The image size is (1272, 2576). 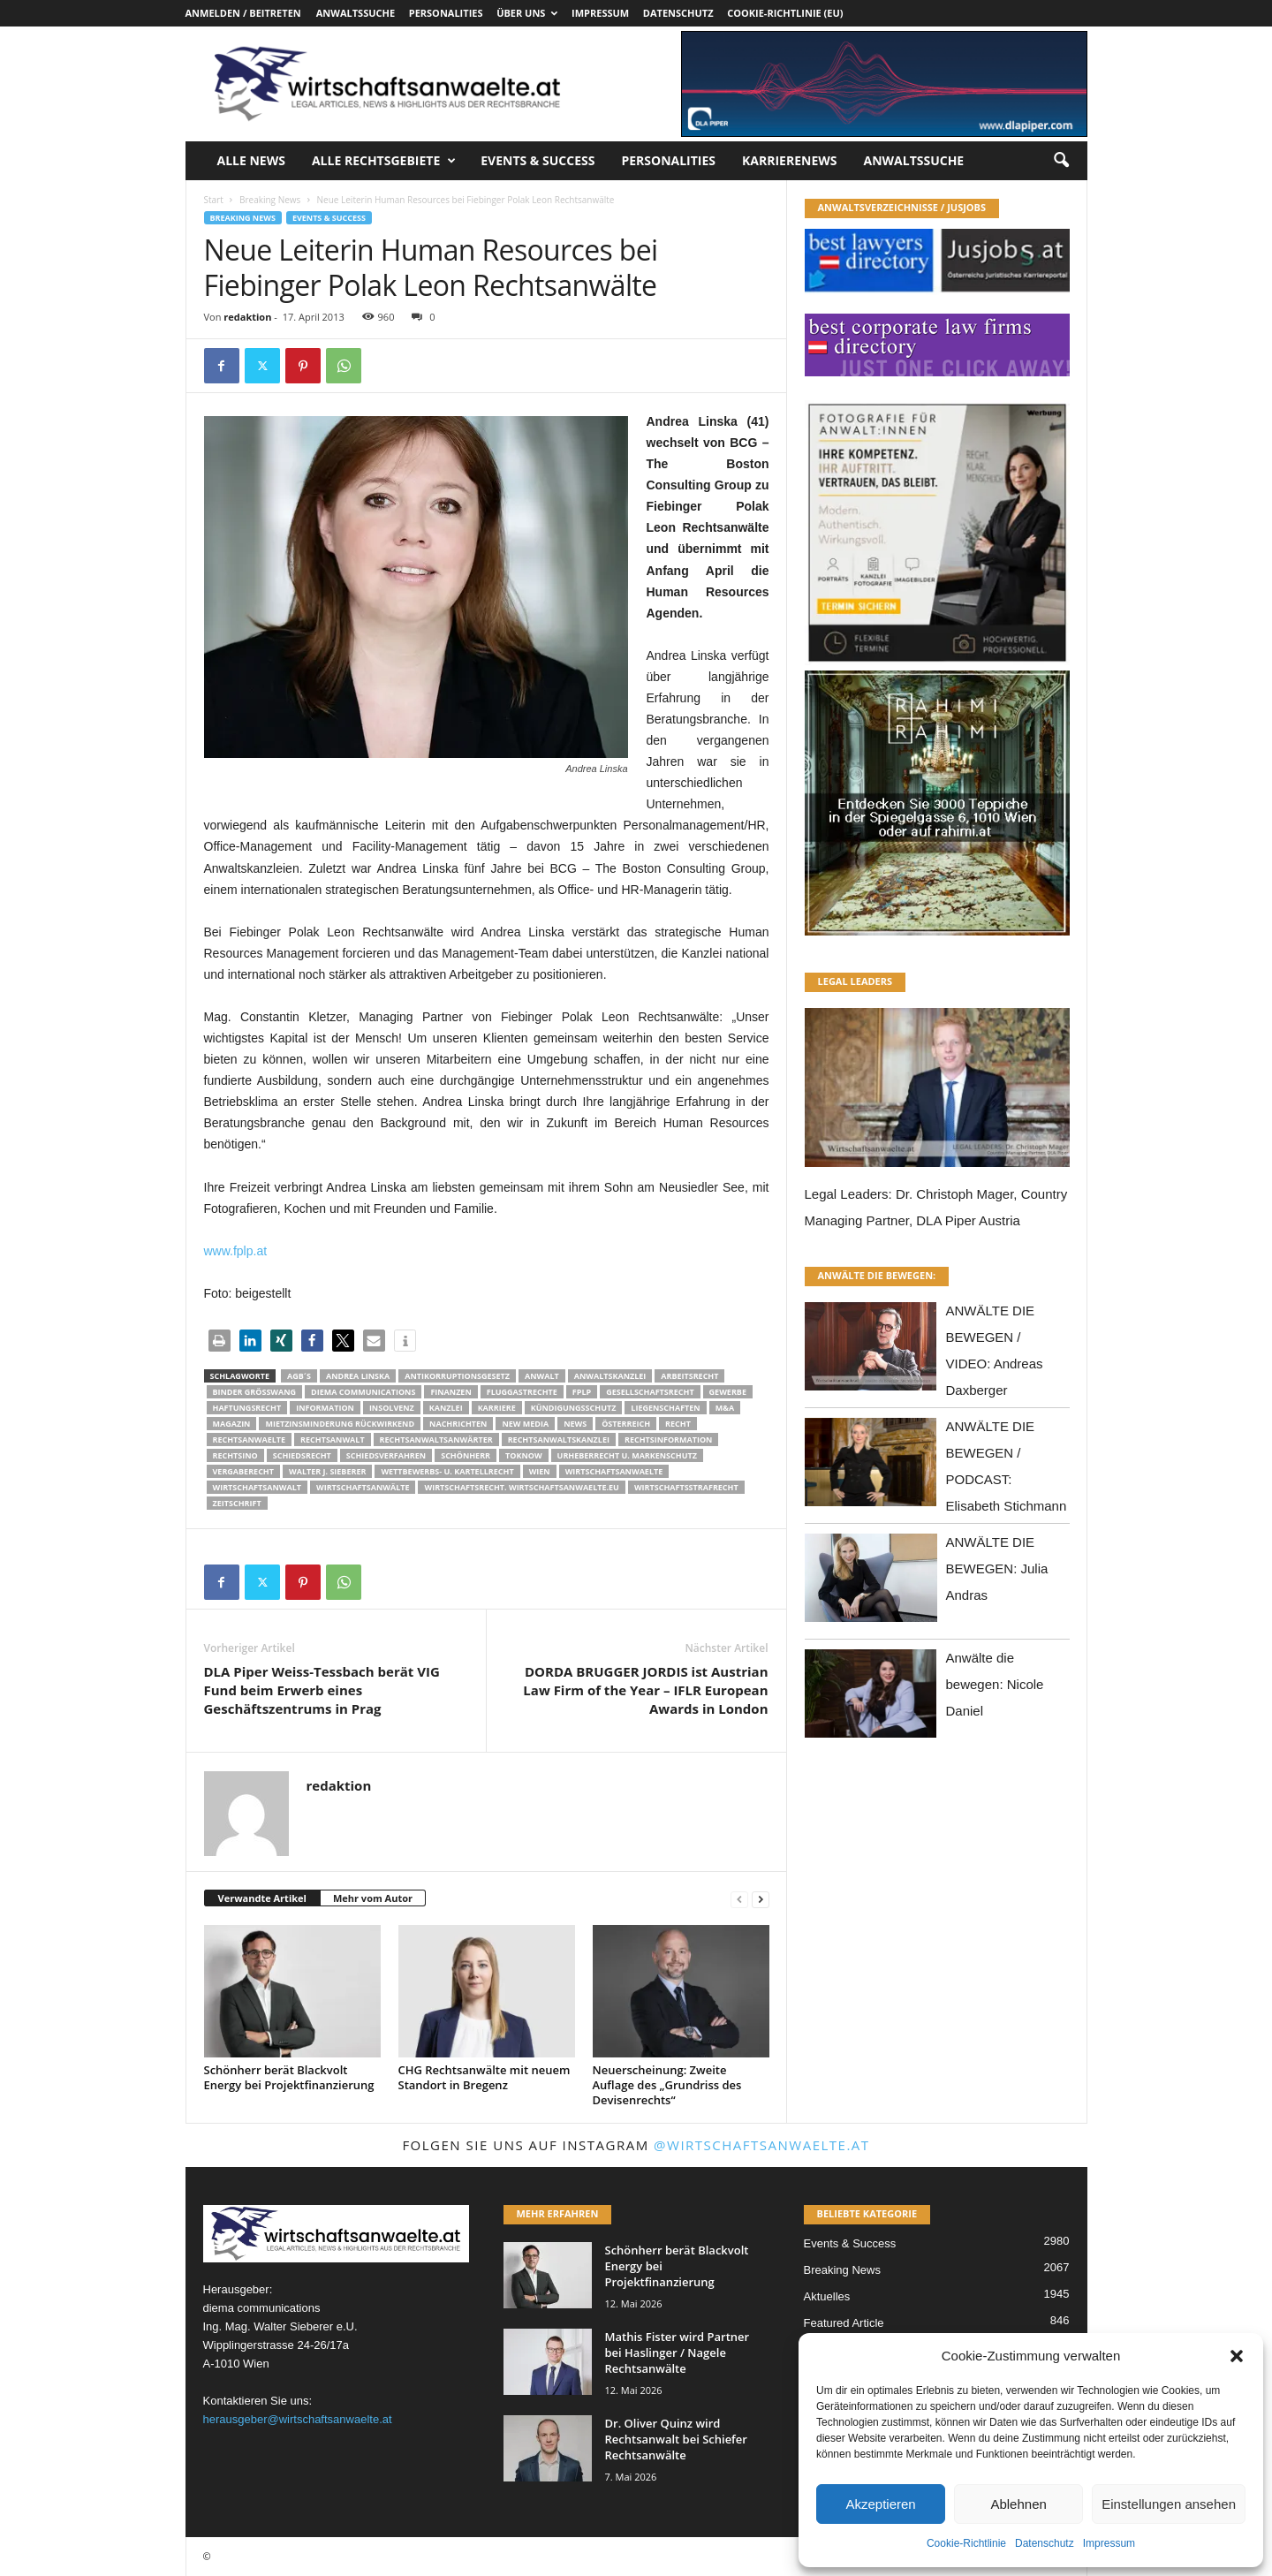 What do you see at coordinates (269, 199) in the screenshot?
I see `Breaking News` at bounding box center [269, 199].